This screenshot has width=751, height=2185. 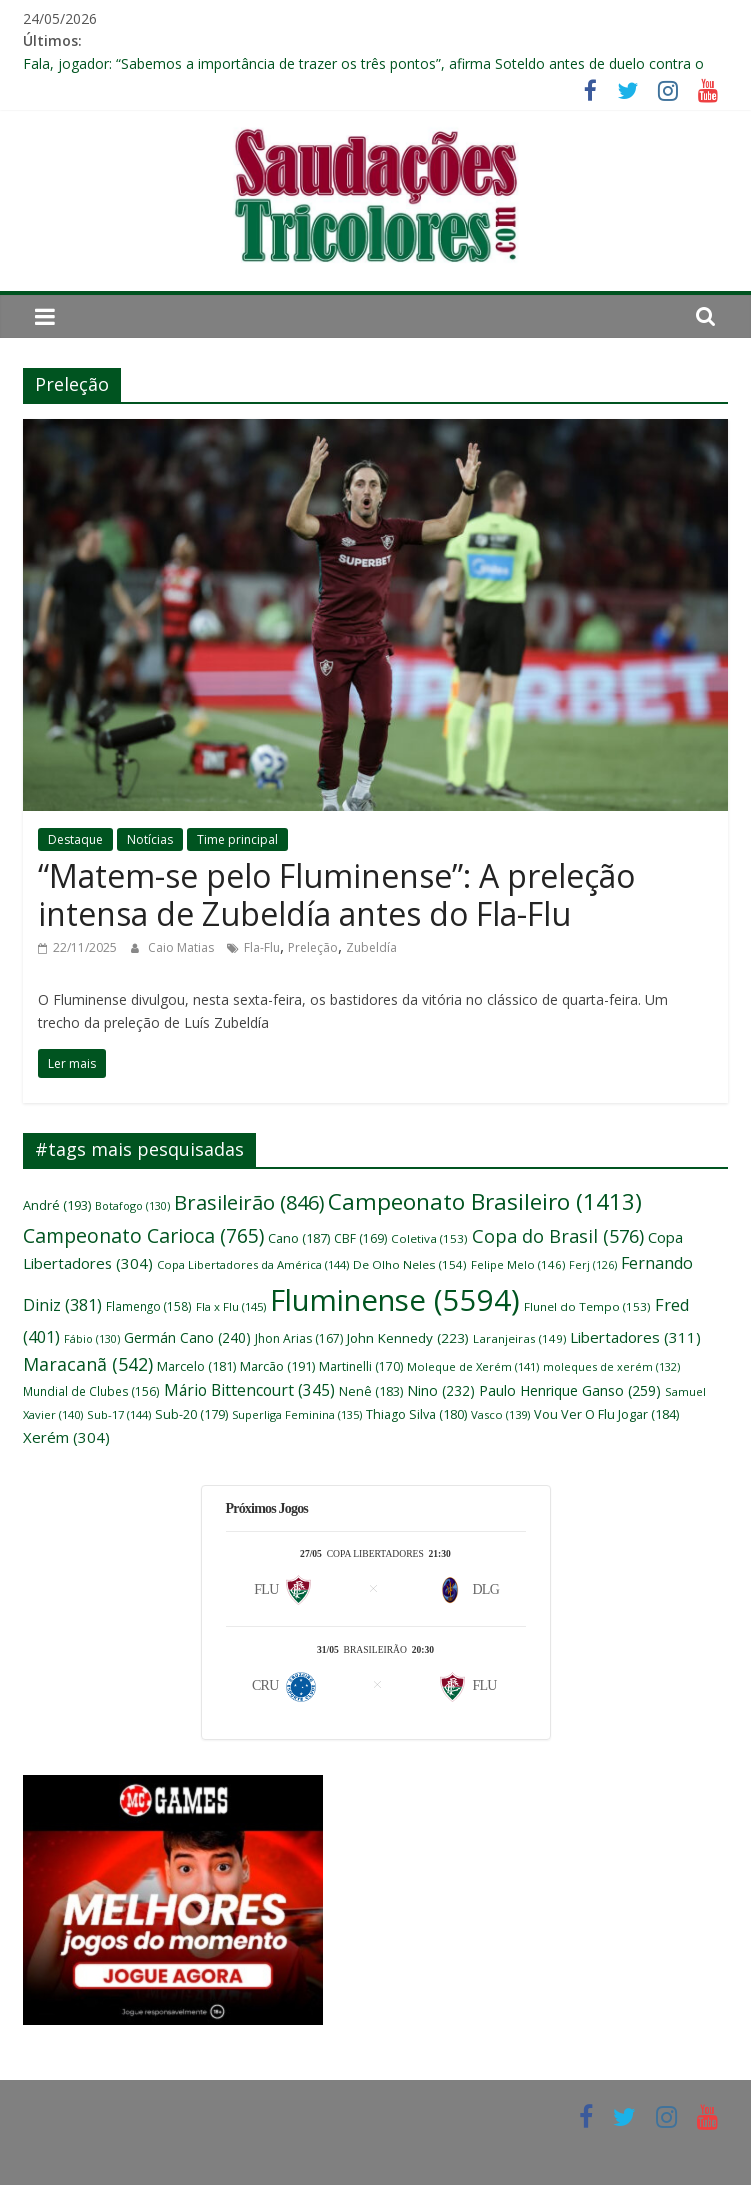 I want to click on Libertadores [Libertadores (311 itens)], so click(x=635, y=1337).